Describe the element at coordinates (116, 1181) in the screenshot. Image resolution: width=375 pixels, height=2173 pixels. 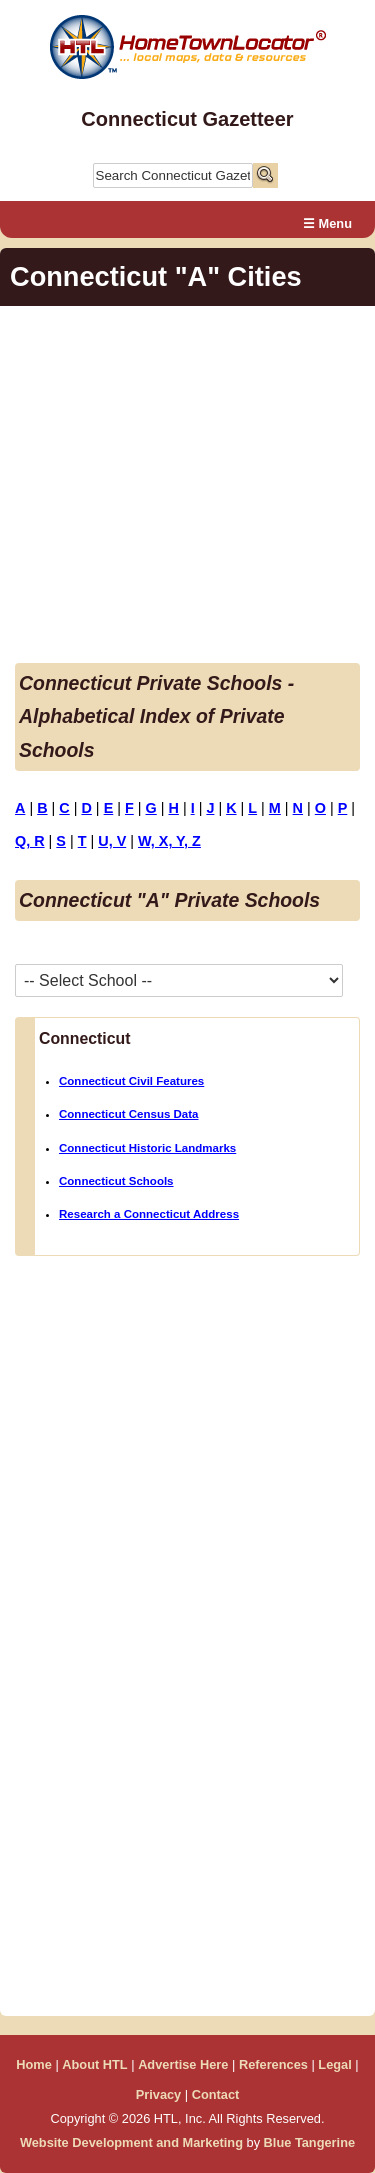
I see `Connecticut Schools` at that location.